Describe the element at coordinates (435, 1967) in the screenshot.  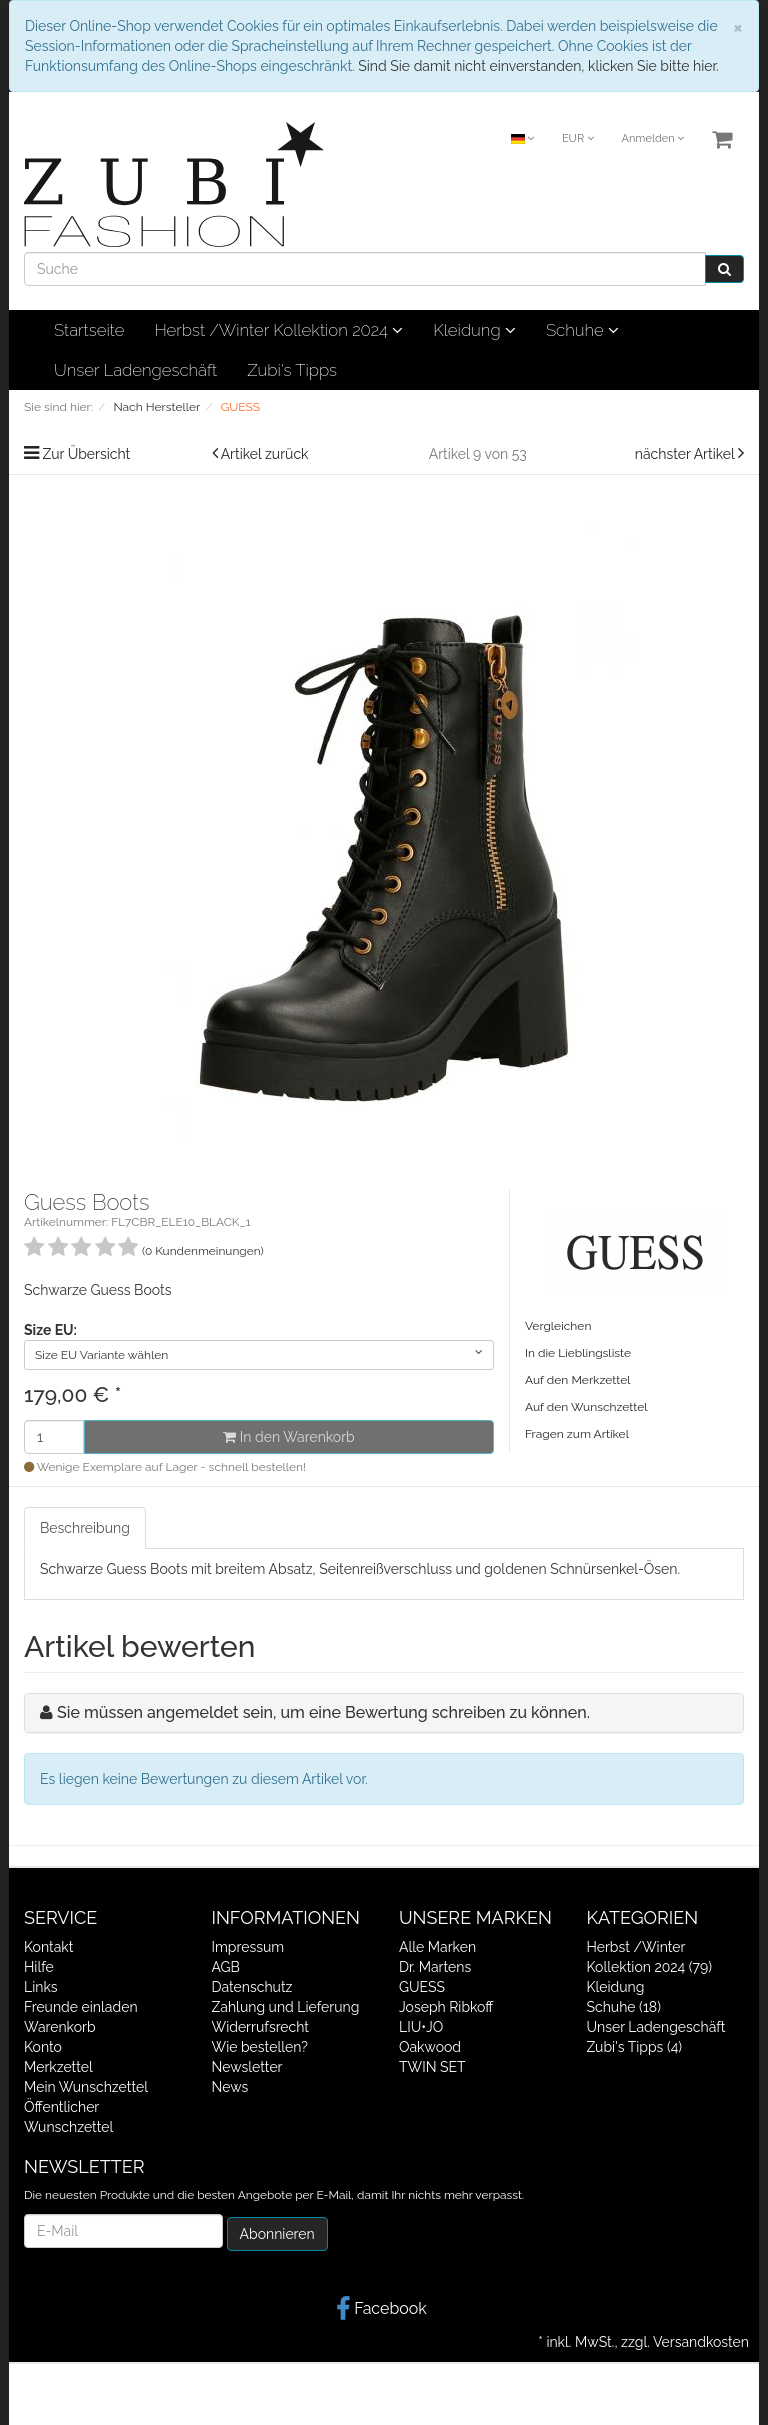
I see `Dr. Martens` at that location.